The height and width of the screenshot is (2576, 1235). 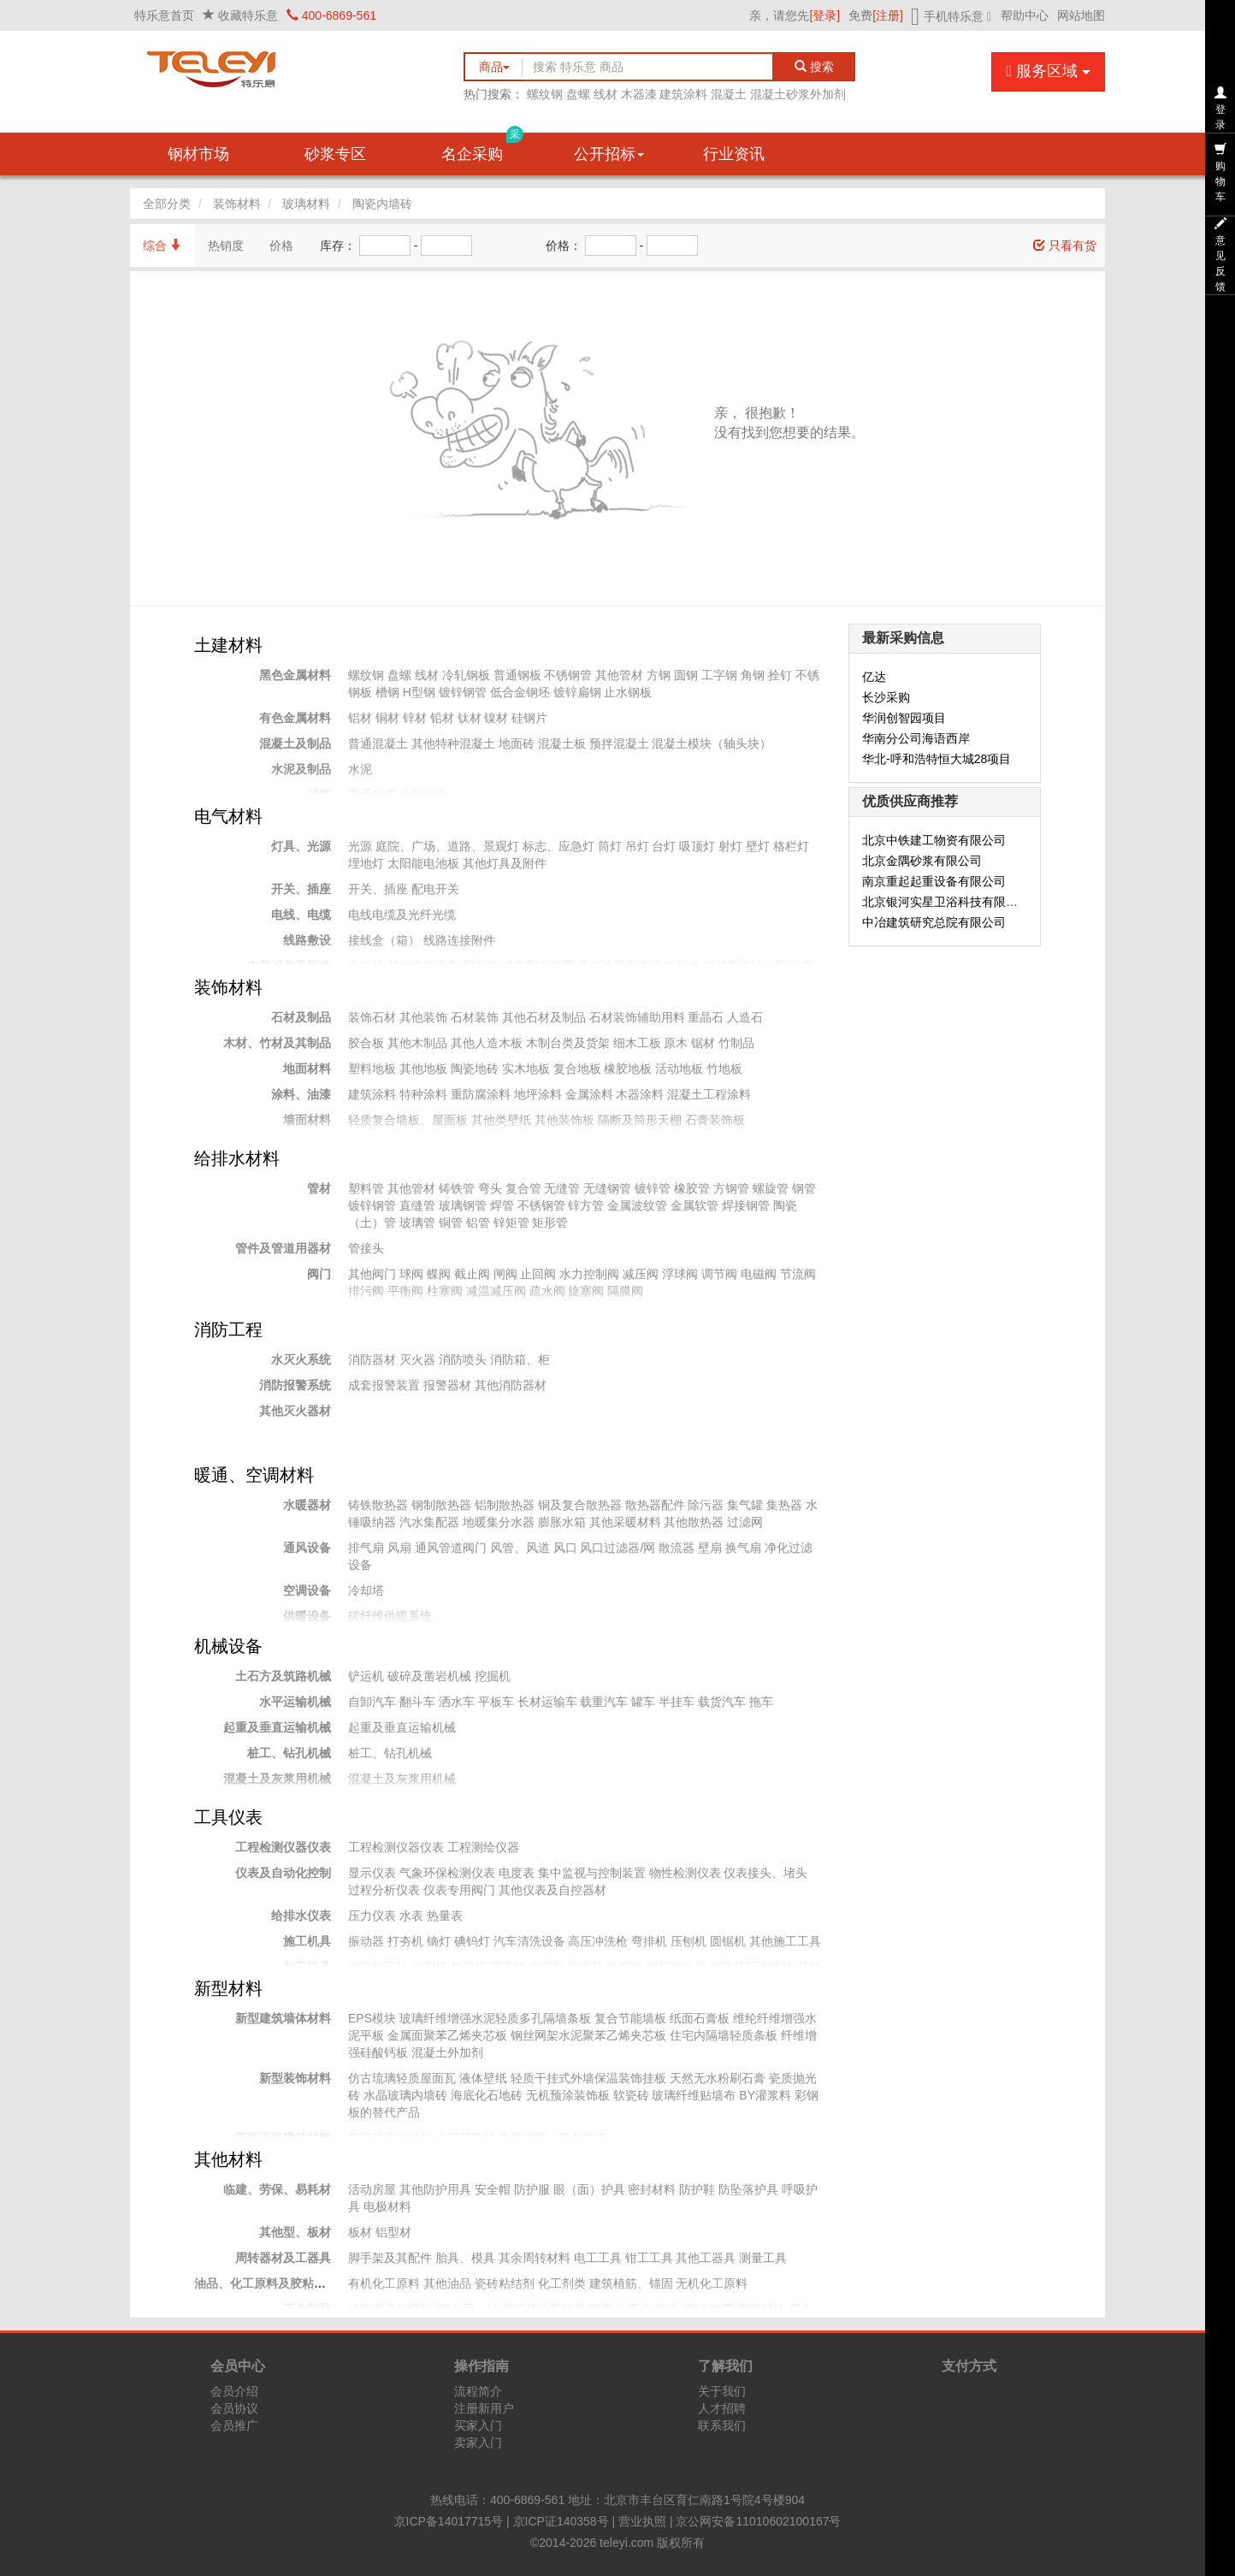 I want to click on 其他地板, so click(x=423, y=1068).